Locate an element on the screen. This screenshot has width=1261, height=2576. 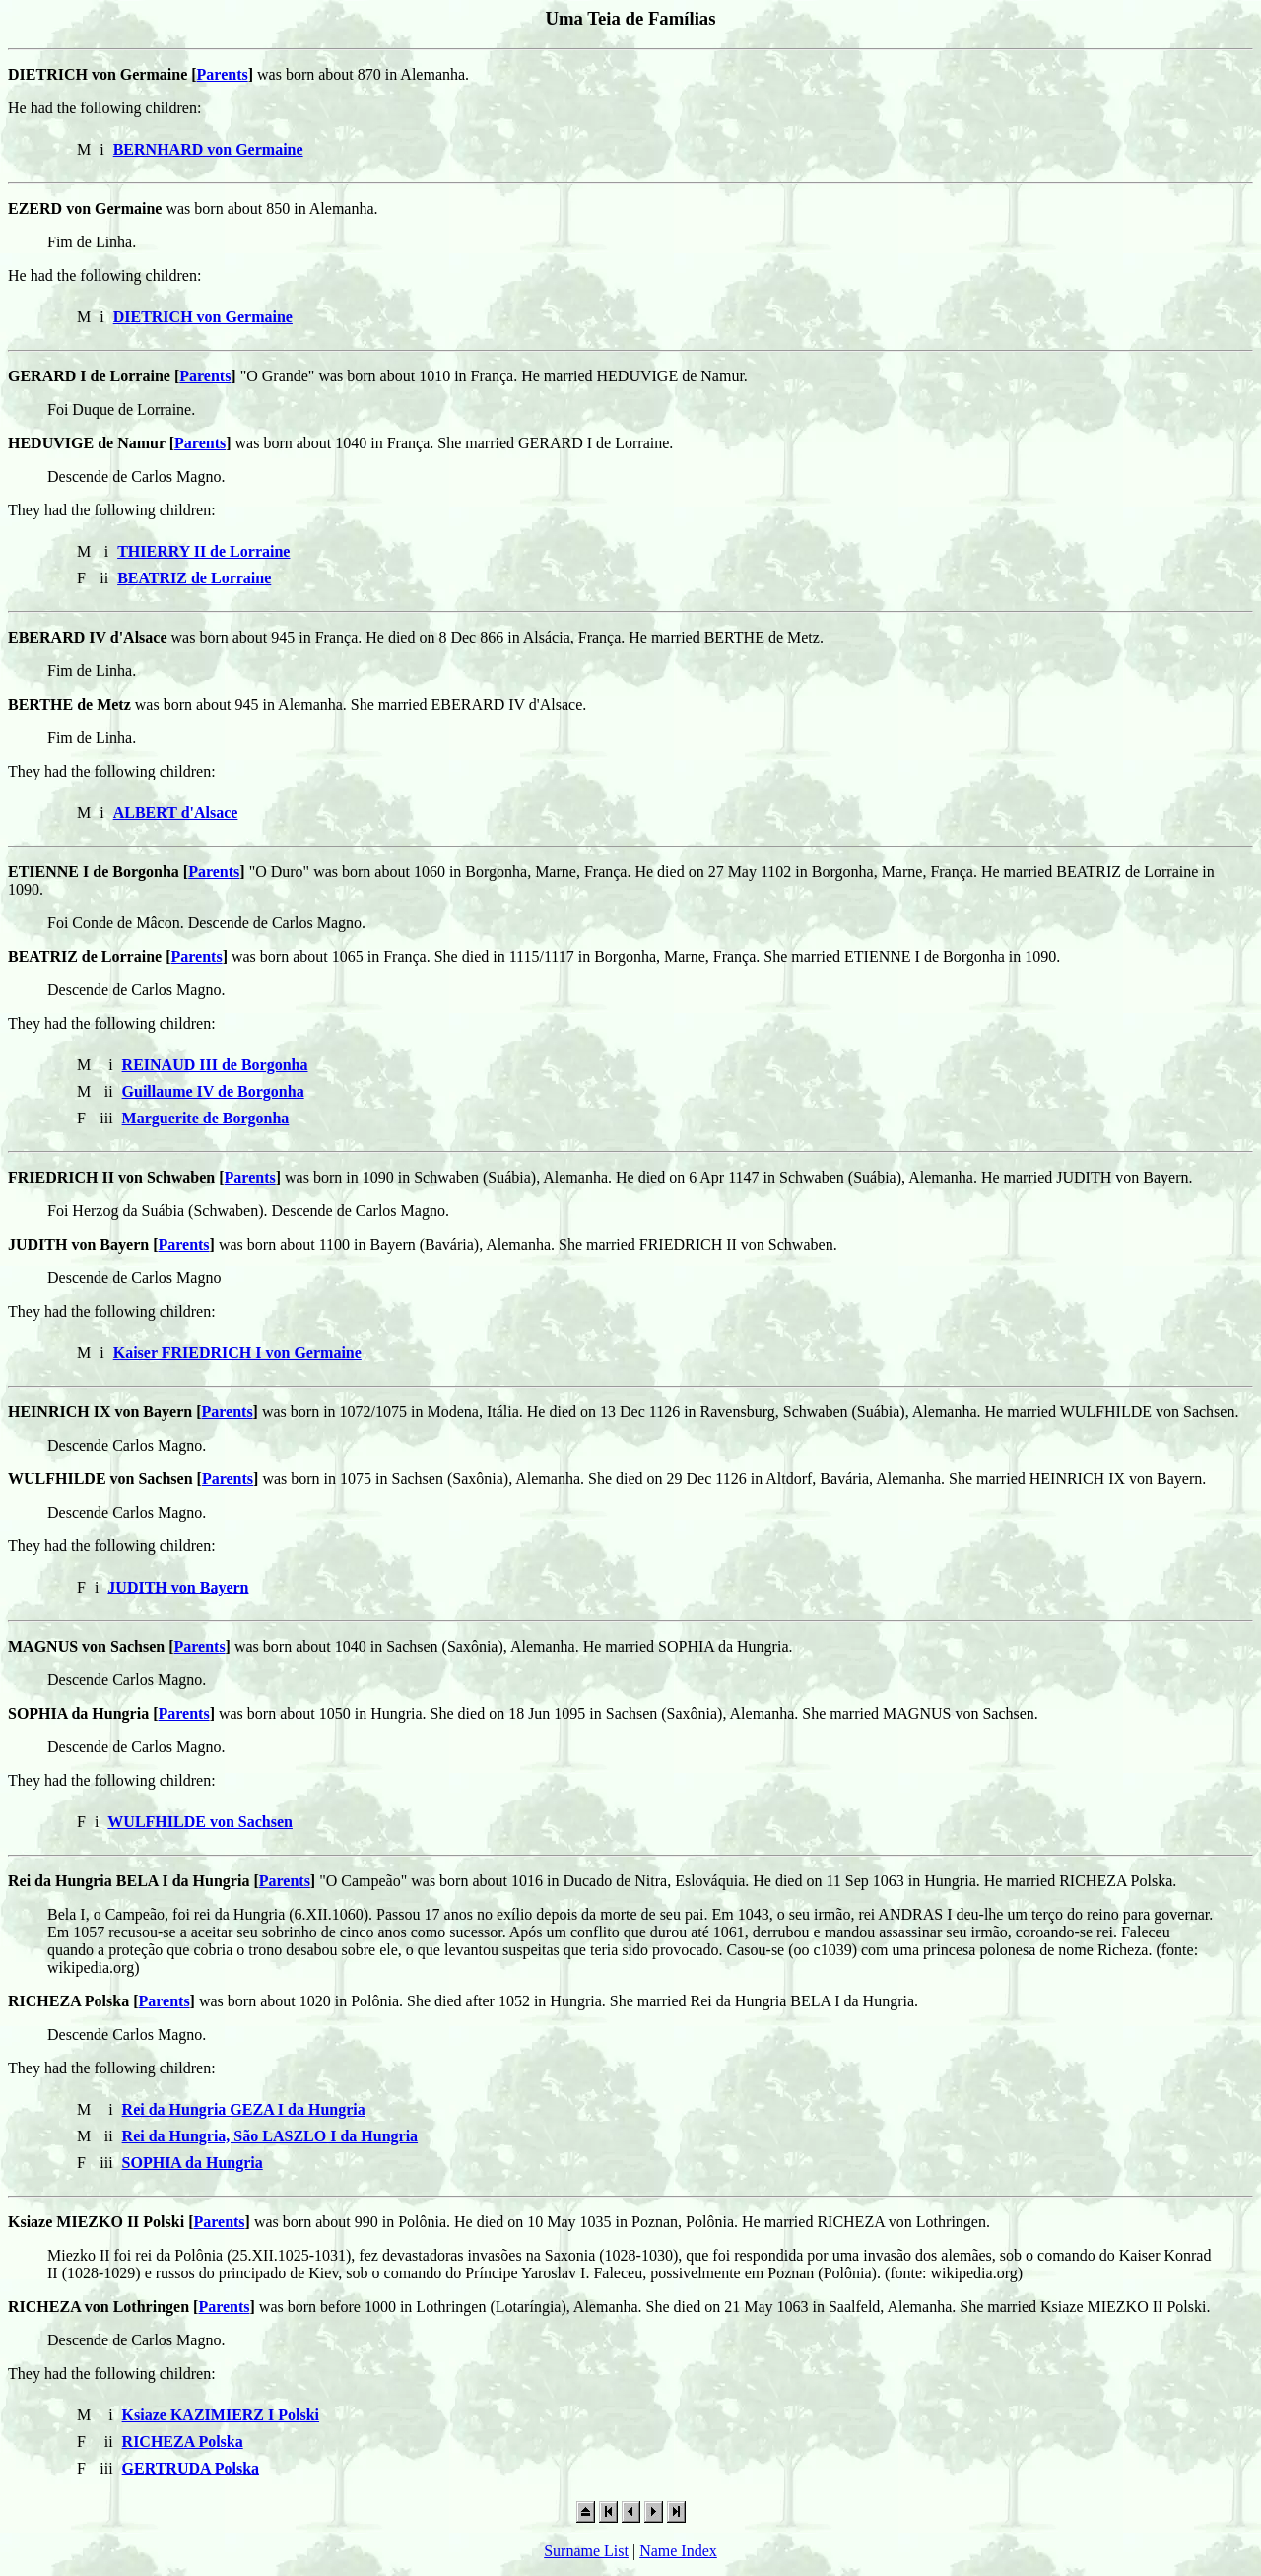
Parents is located at coordinates (222, 74).